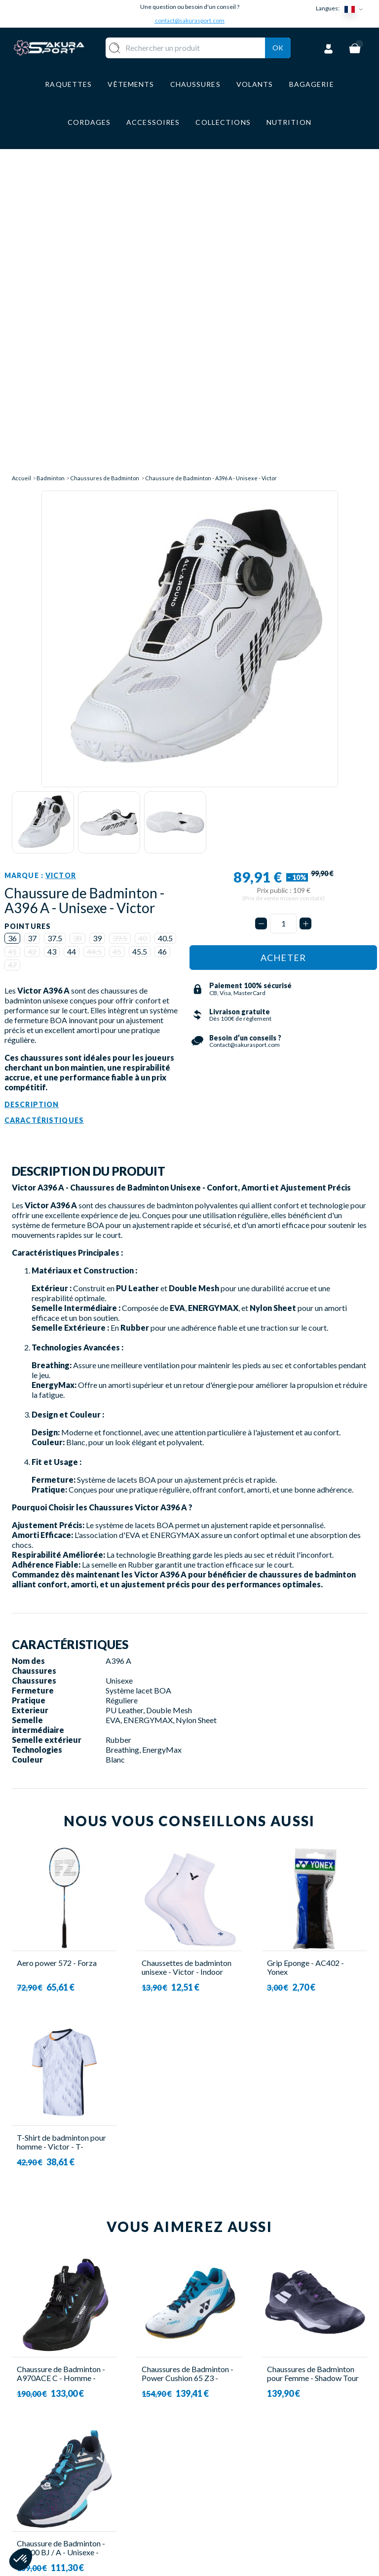 Image resolution: width=379 pixels, height=2576 pixels. I want to click on 38, so click(77, 639).